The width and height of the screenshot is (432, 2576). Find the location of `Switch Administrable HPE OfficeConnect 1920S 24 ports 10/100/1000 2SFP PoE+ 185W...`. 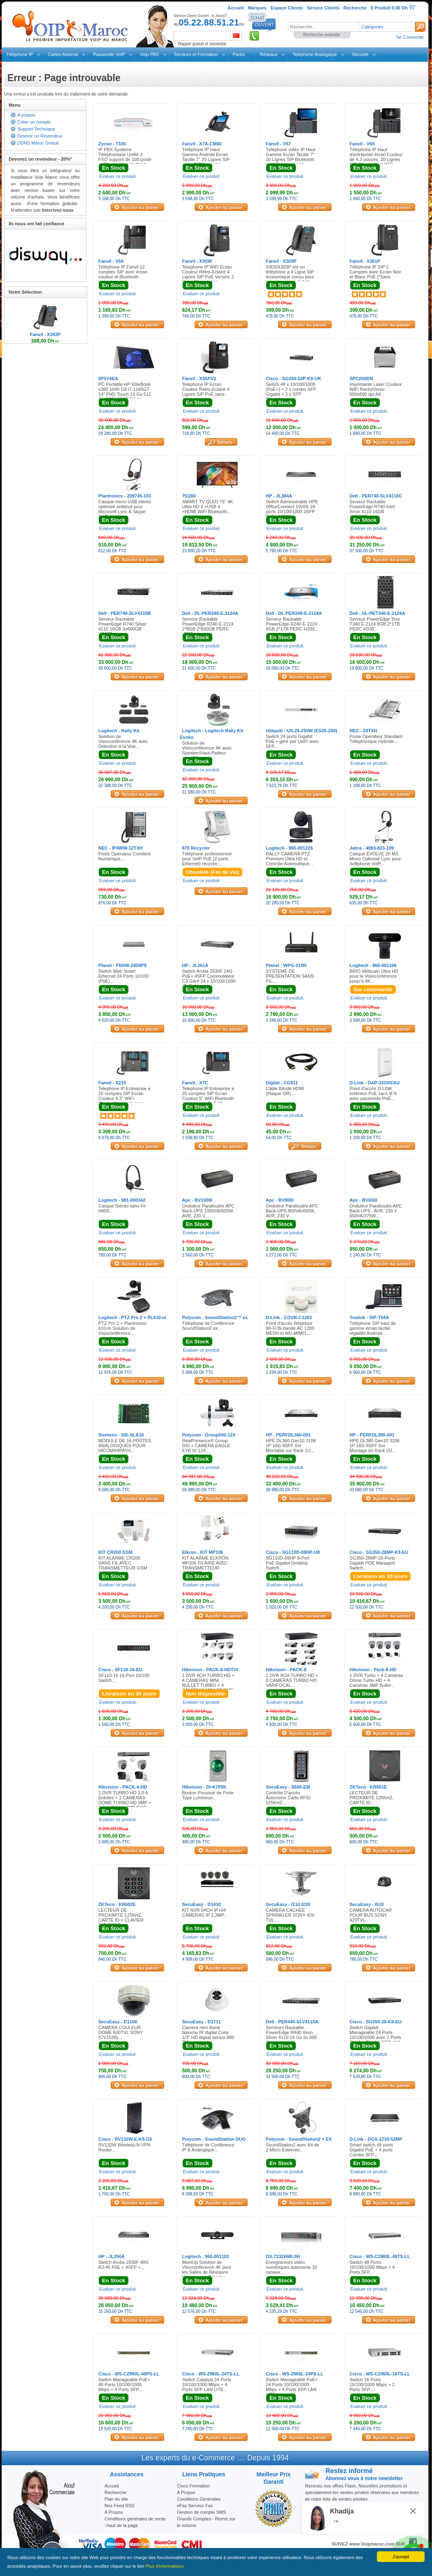

Switch Administrable HPE OfficeConnect 1920S 24 ports 10/100/1000 2SFP PoE+ 185W... is located at coordinates (292, 509).